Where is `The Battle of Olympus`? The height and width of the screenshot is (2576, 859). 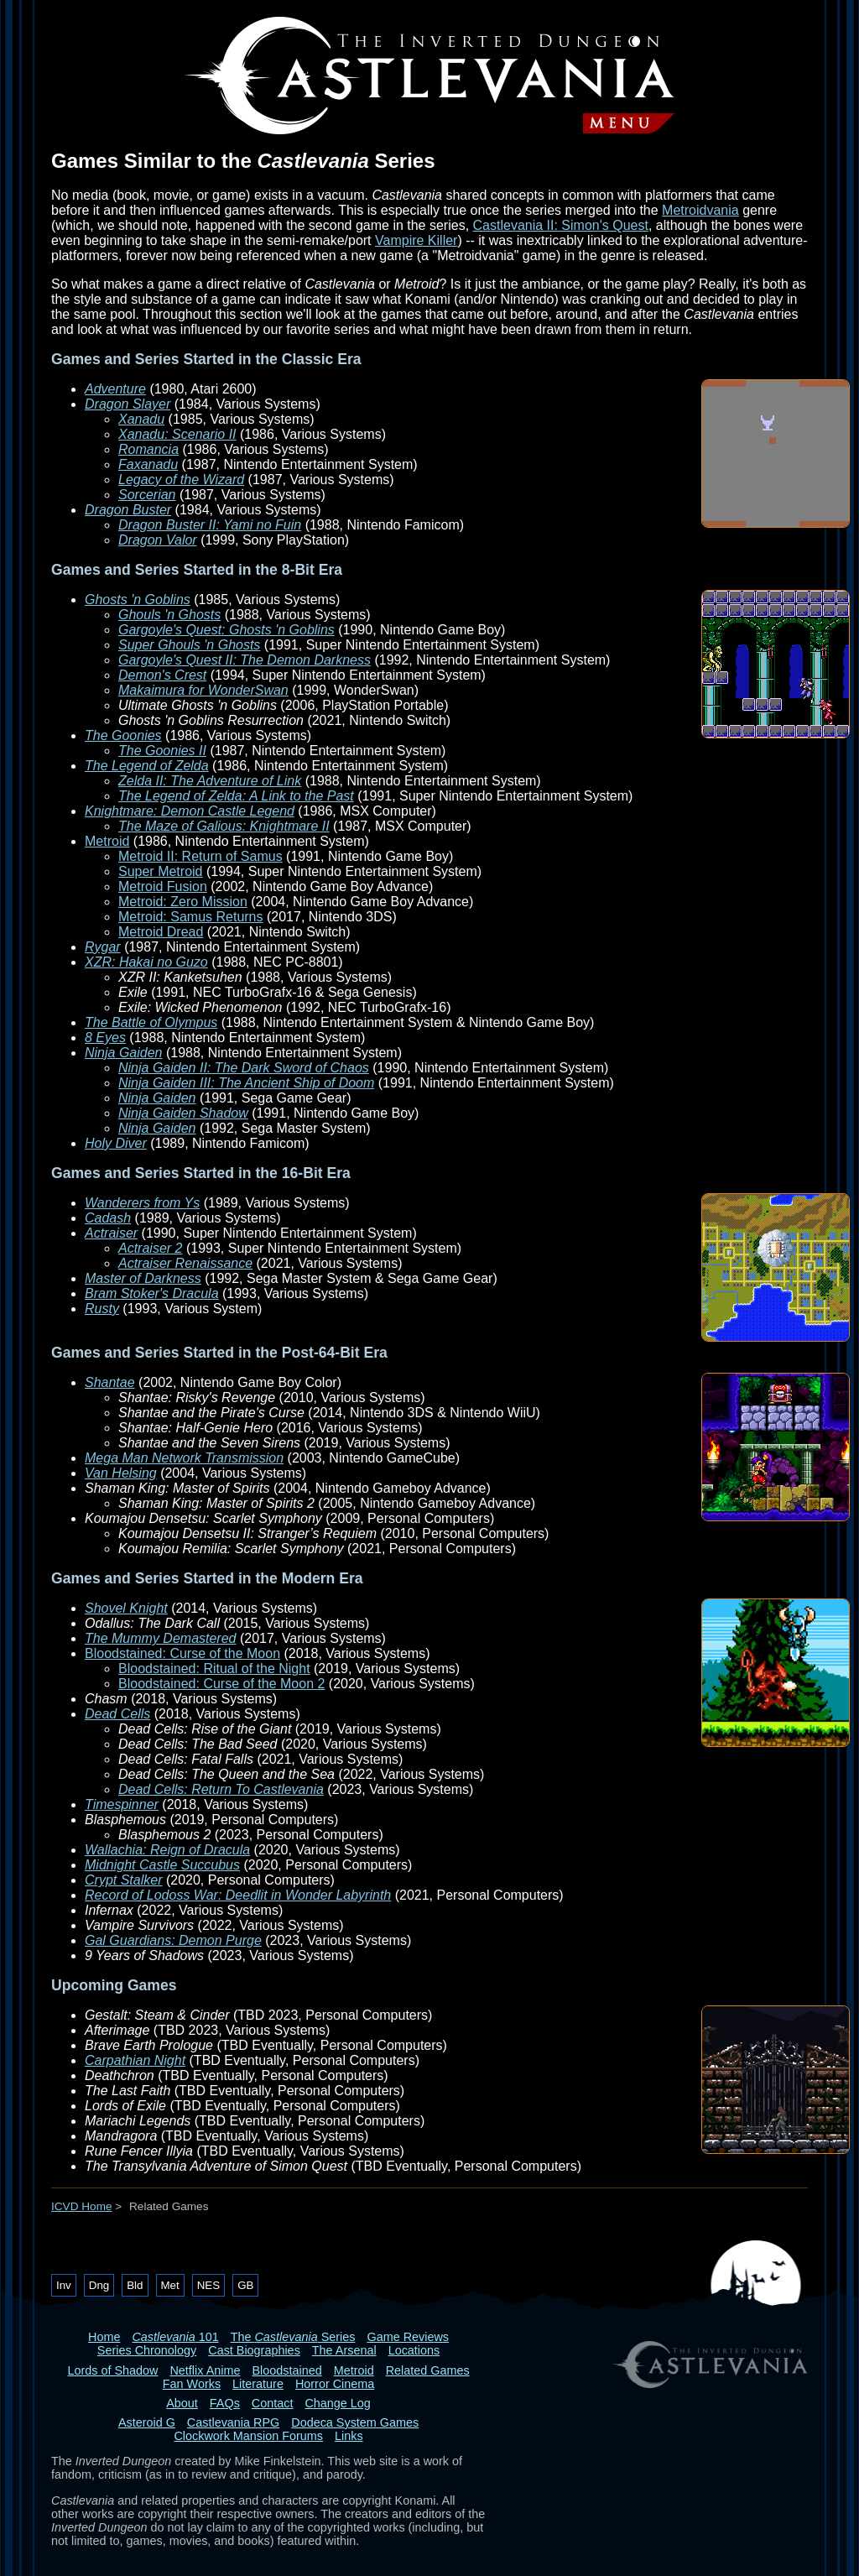 The Battle of Olympus is located at coordinates (151, 1022).